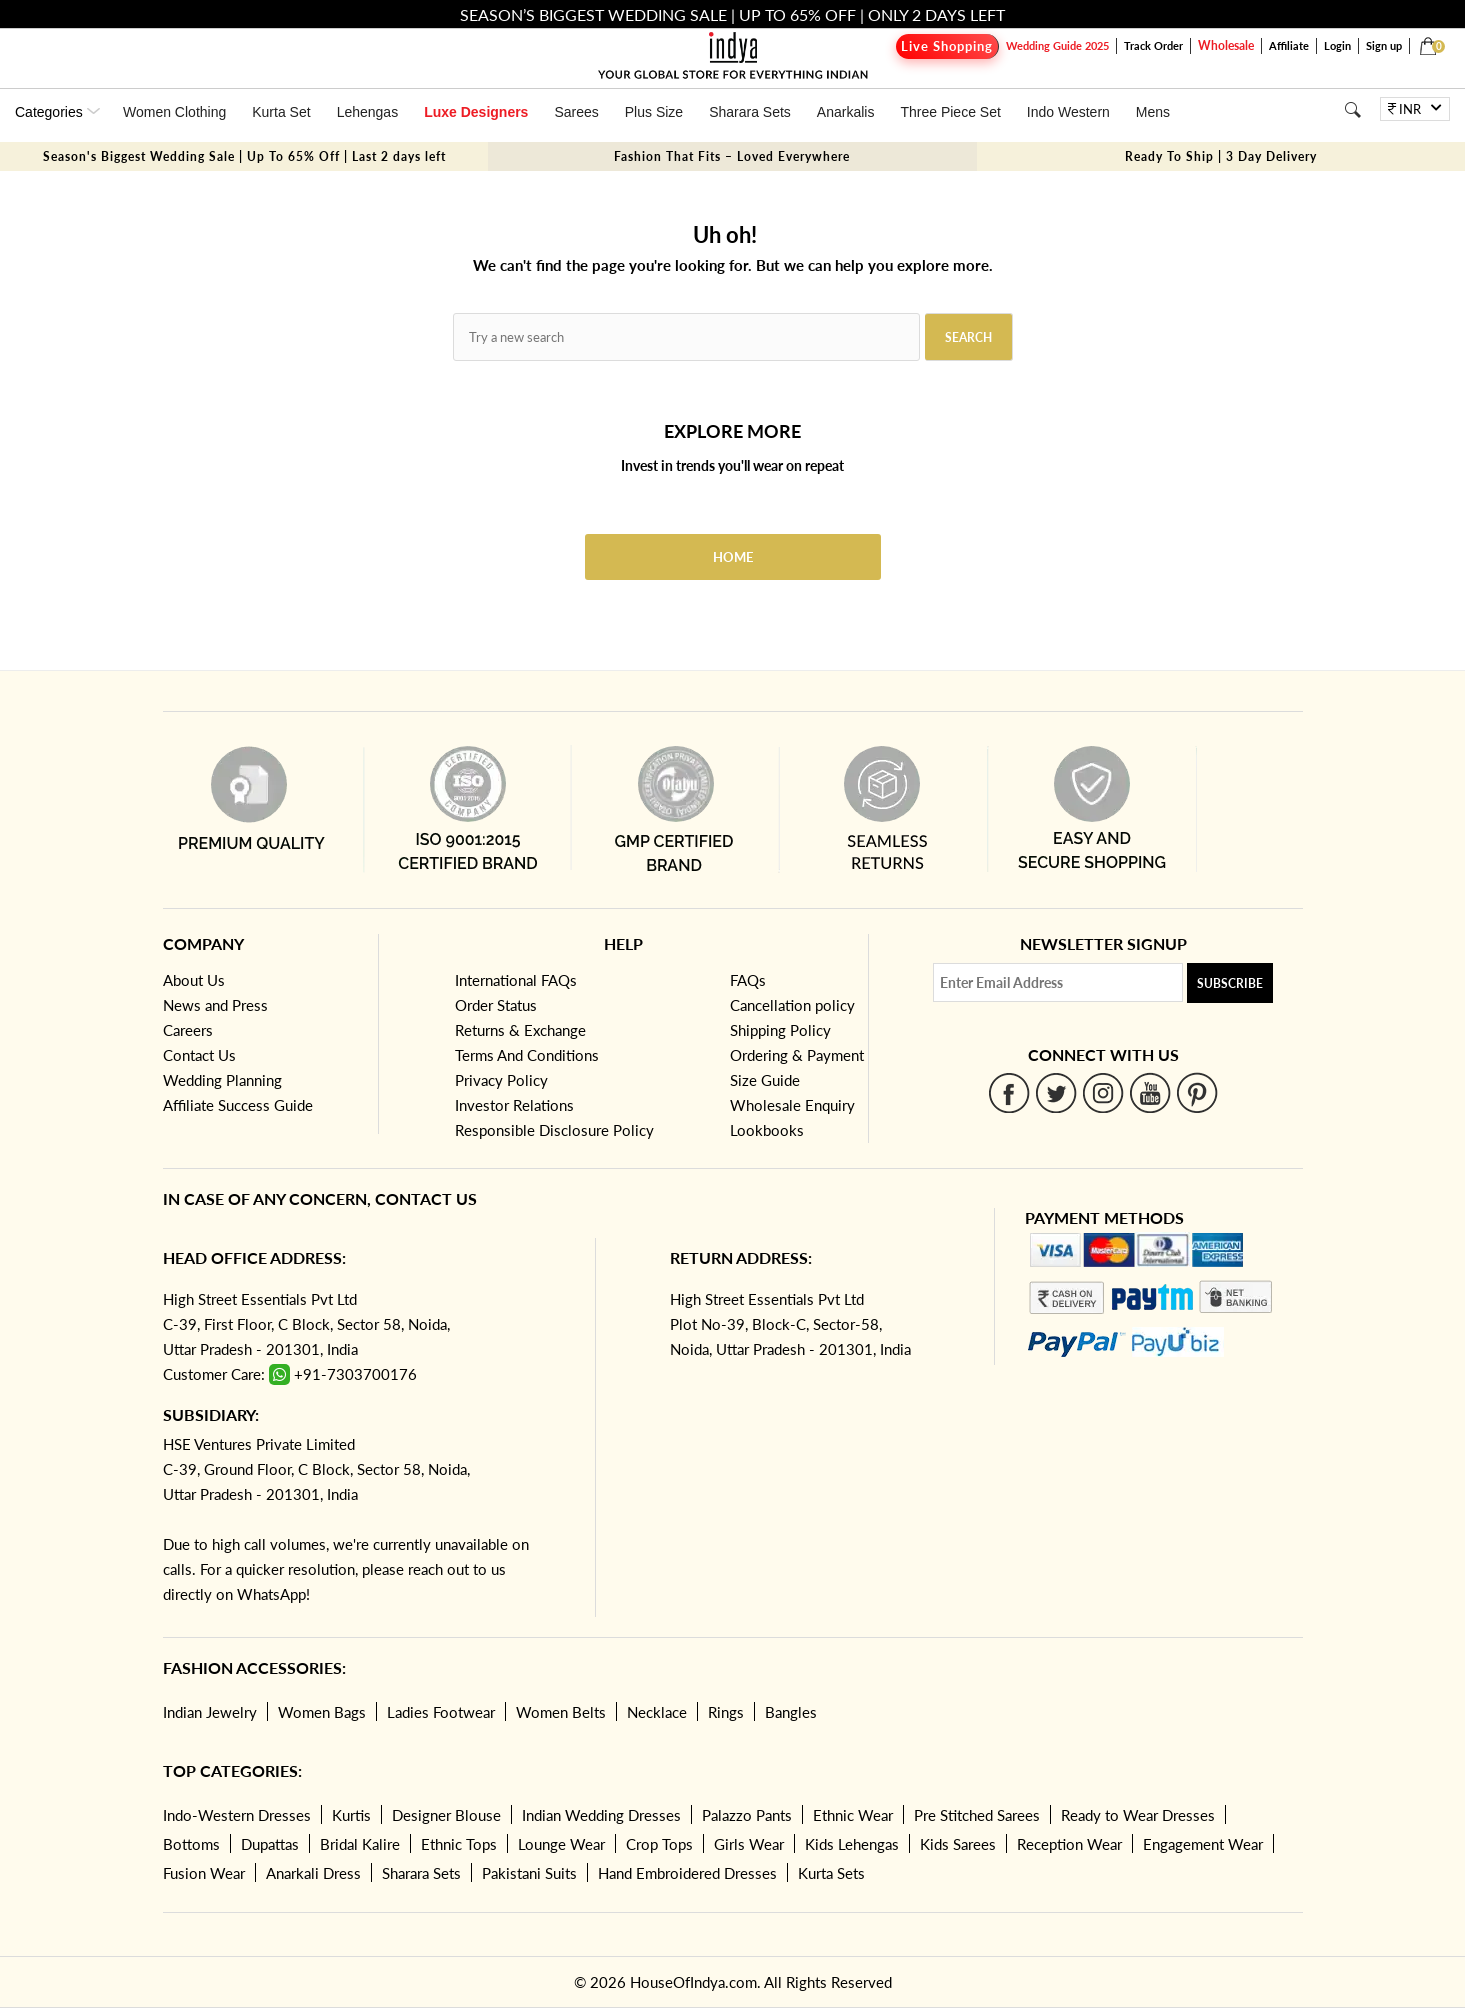 The width and height of the screenshot is (1465, 2008). Describe the element at coordinates (576, 112) in the screenshot. I see `Sarees` at that location.